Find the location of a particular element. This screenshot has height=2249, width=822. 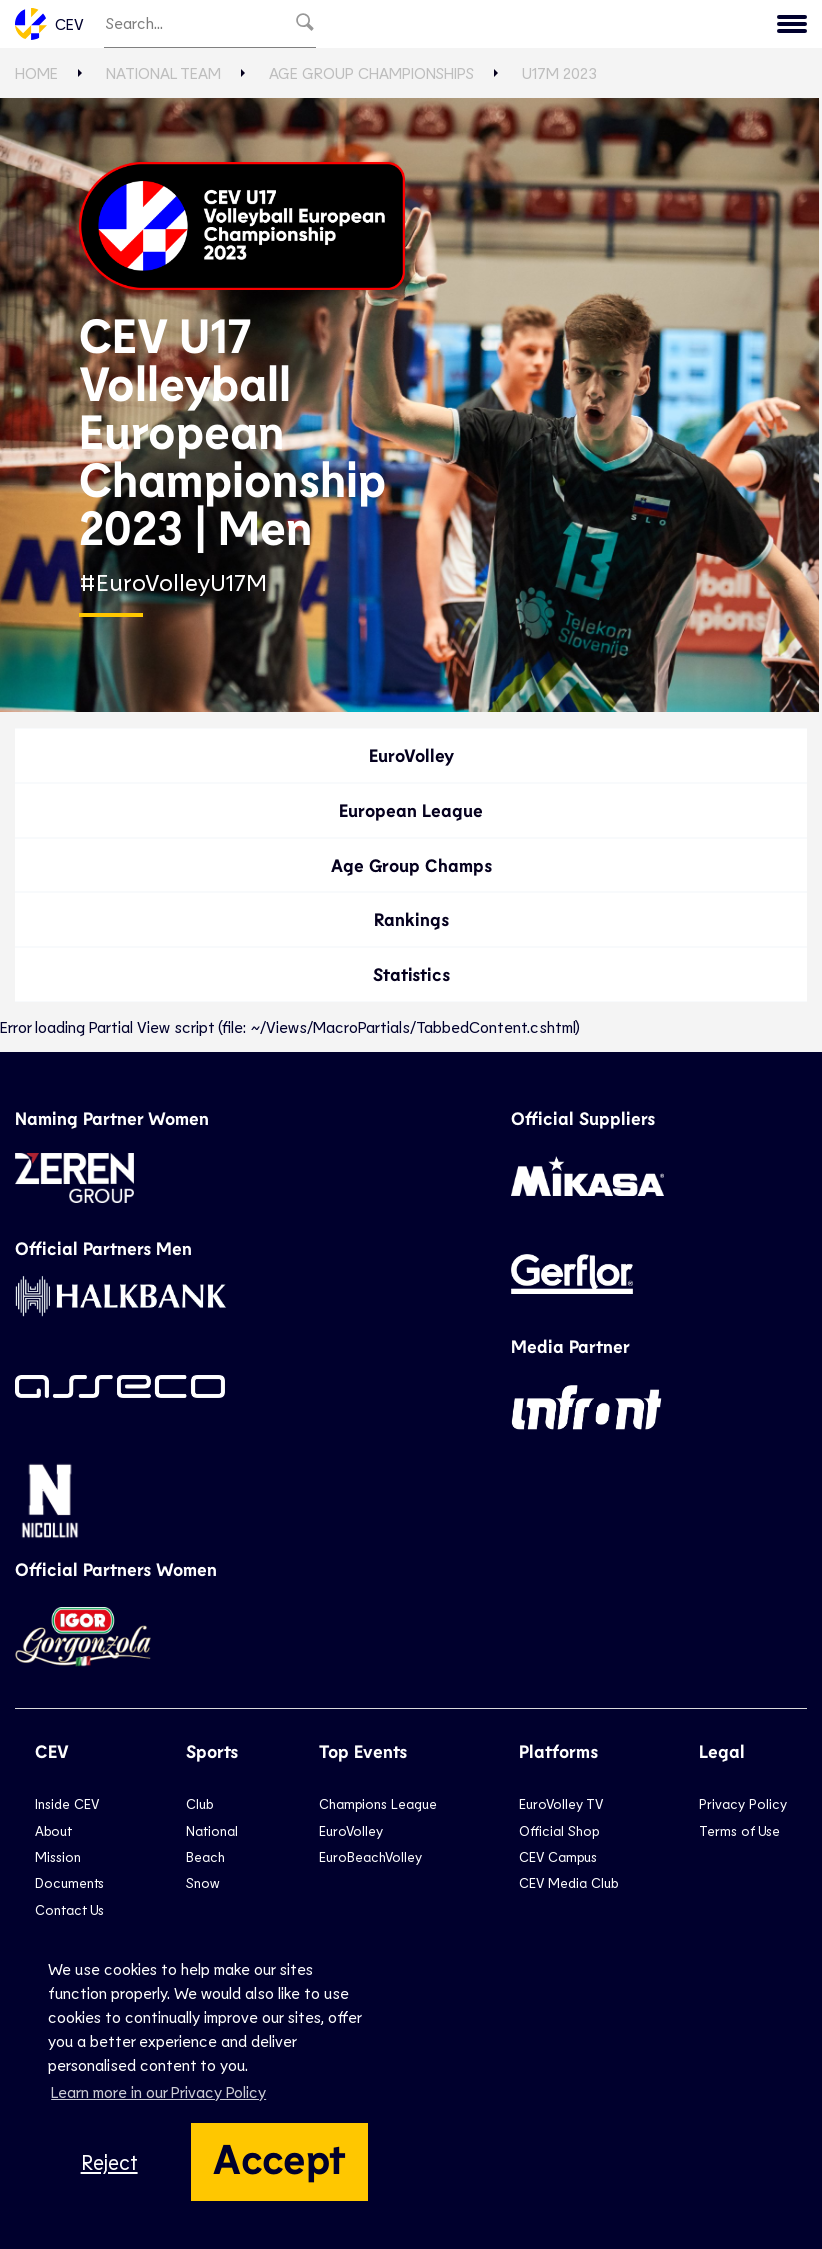

EuroVolley is located at coordinates (411, 755).